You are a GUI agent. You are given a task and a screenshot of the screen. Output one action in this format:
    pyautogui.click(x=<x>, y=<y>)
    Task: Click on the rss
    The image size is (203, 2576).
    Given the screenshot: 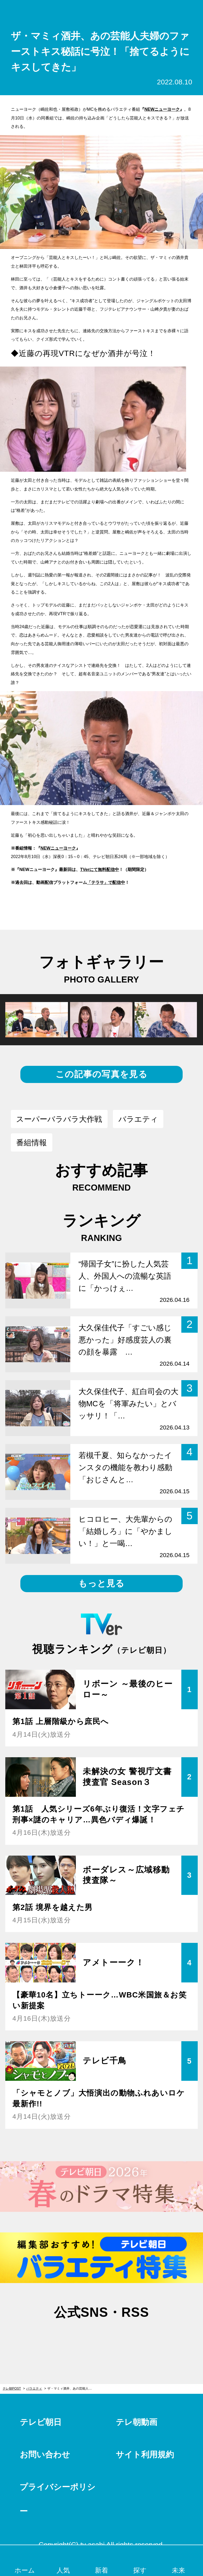 What is the action you would take?
    pyautogui.click(x=128, y=2316)
    